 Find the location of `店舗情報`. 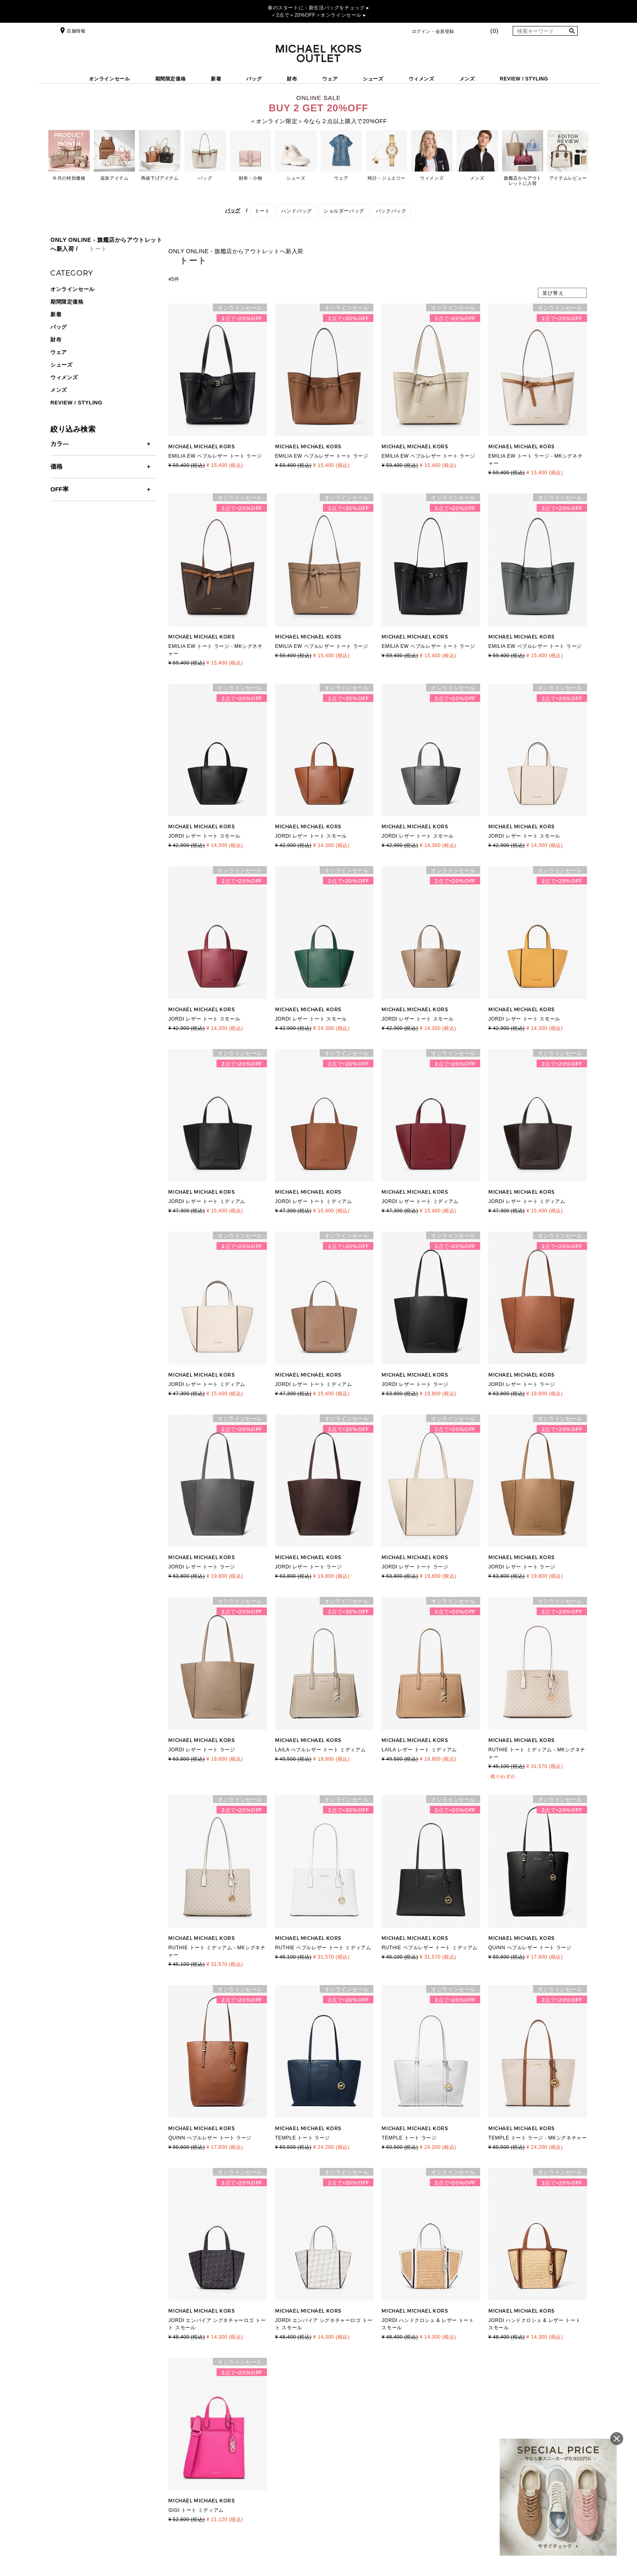

店舗情報 is located at coordinates (71, 30).